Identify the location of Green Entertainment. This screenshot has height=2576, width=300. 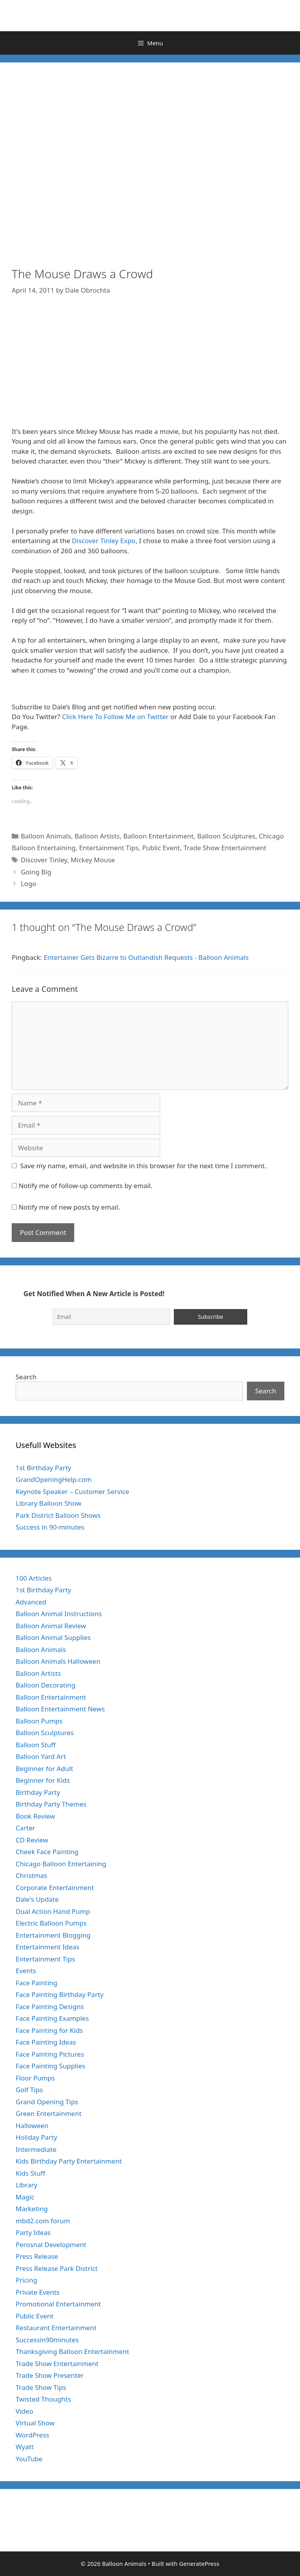
(49, 2113).